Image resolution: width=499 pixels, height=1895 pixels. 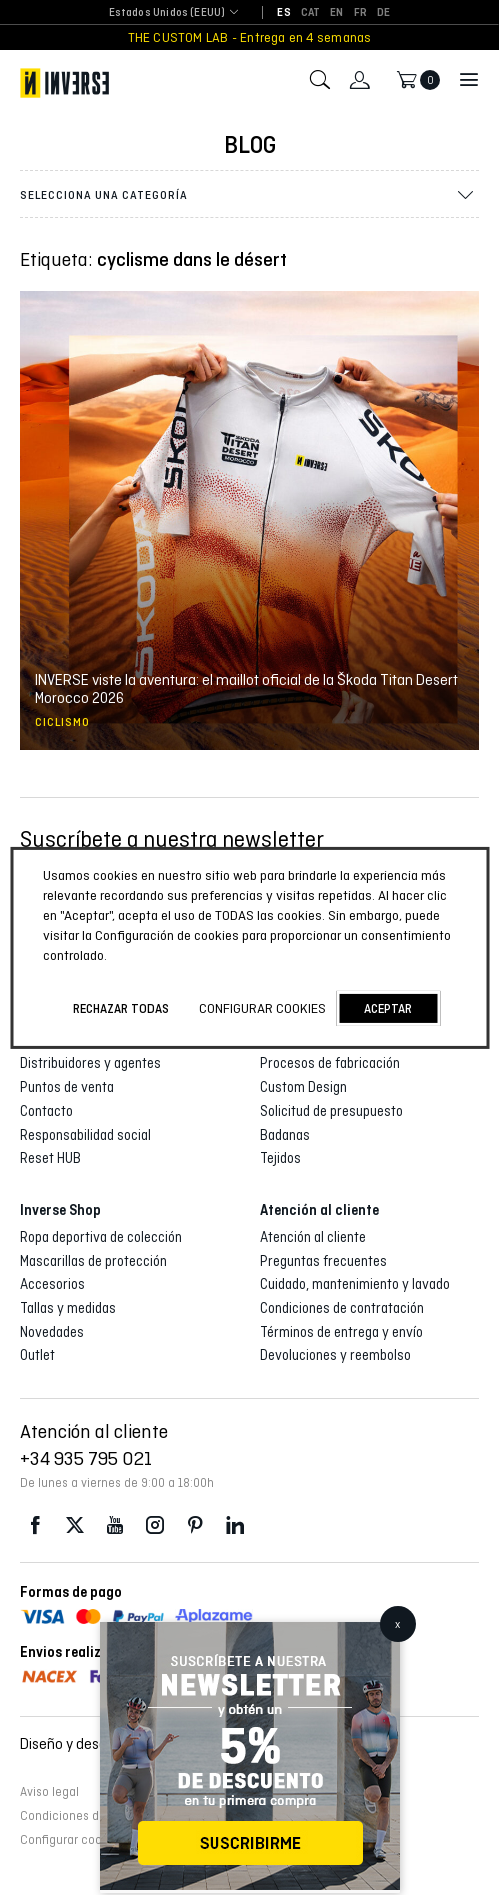 I want to click on Novedades, so click(x=52, y=1332).